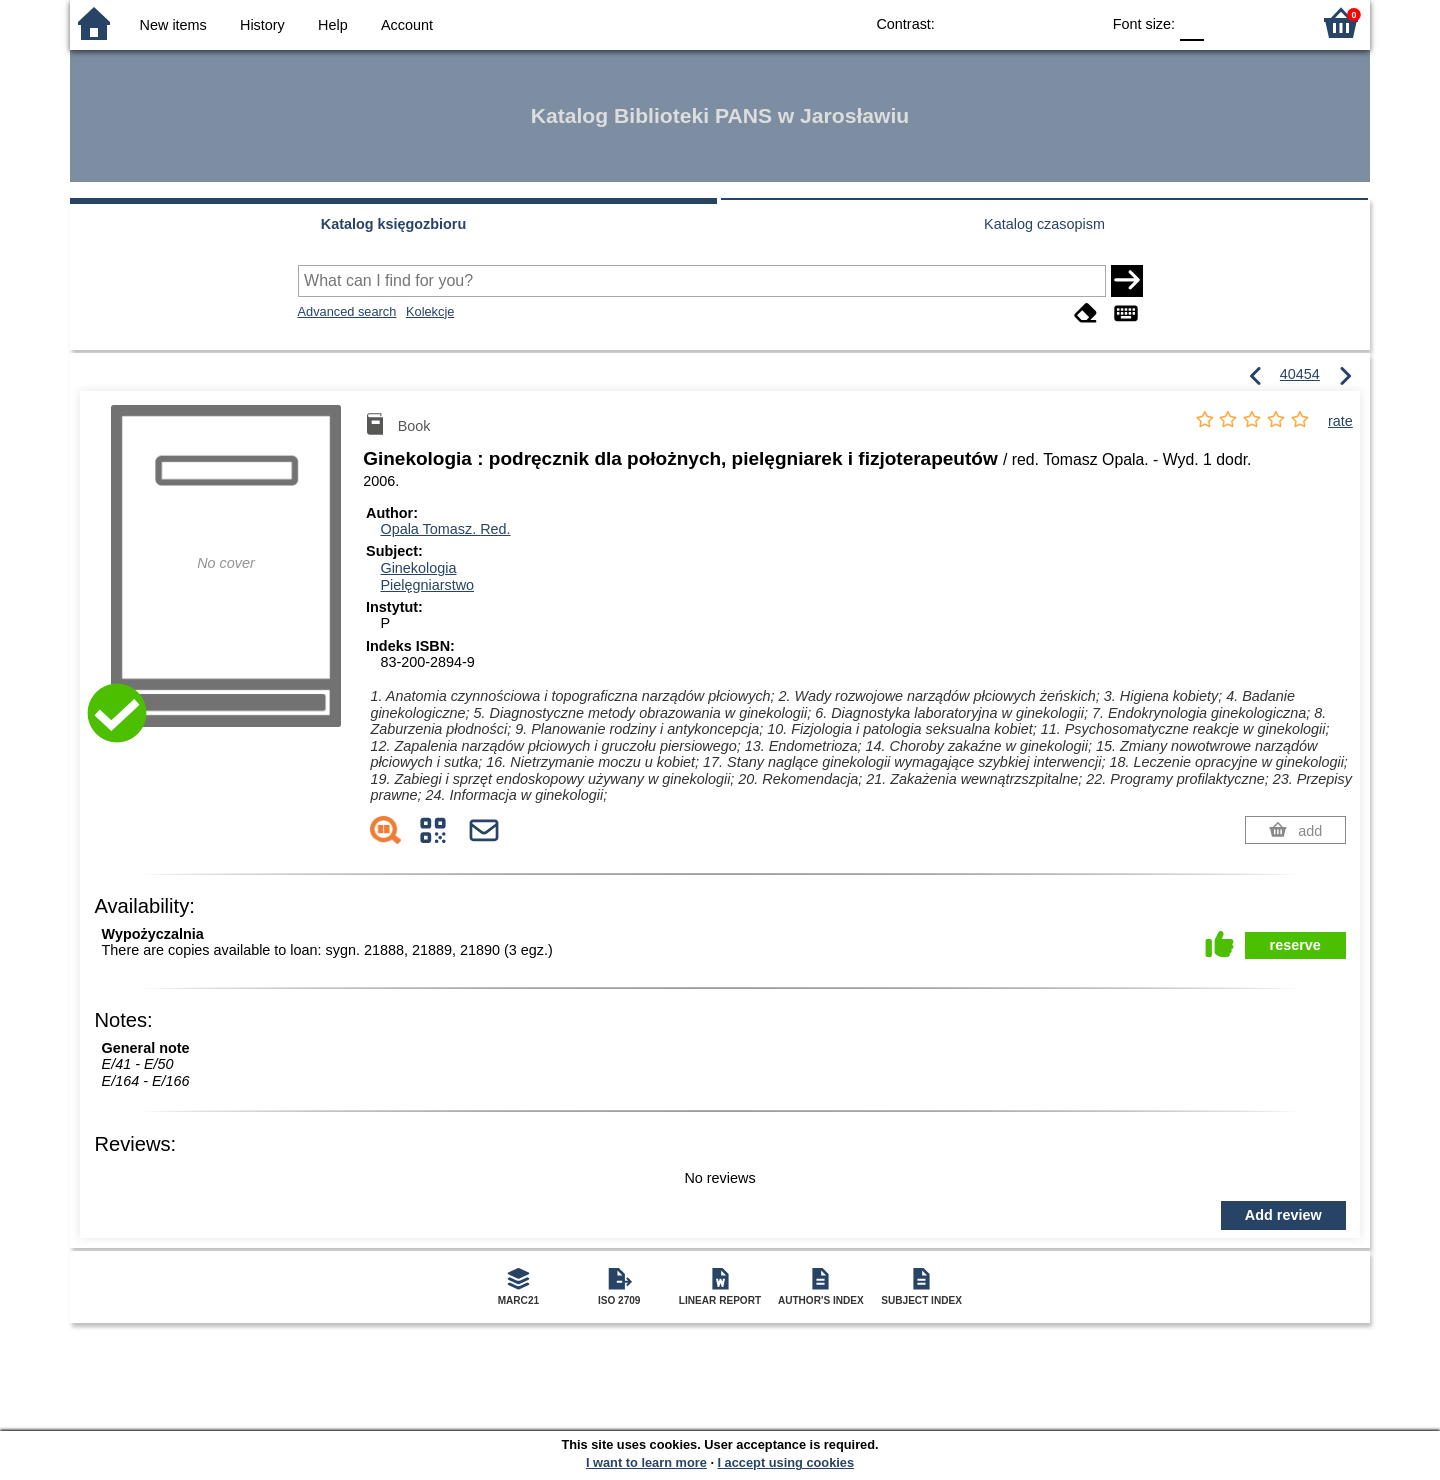 This screenshot has width=1440, height=1480. I want to click on Pielęgniarstwo, so click(427, 585).